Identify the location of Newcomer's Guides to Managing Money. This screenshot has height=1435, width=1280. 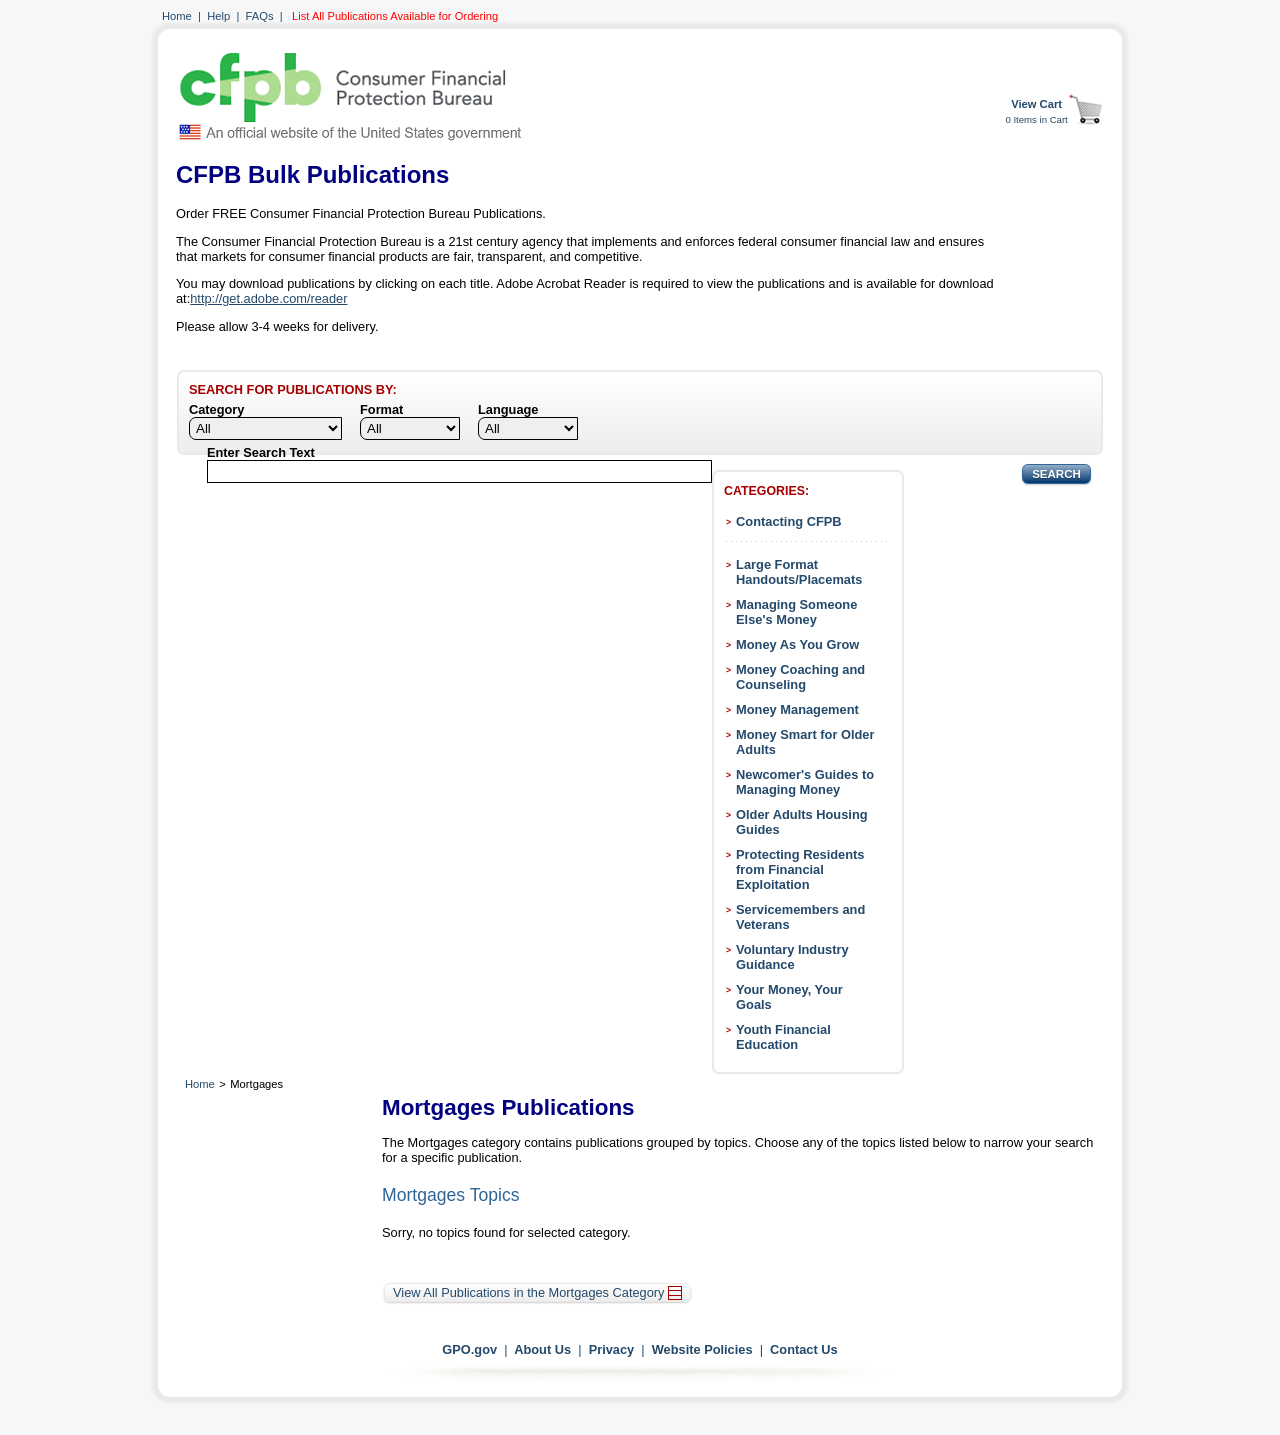
(805, 782).